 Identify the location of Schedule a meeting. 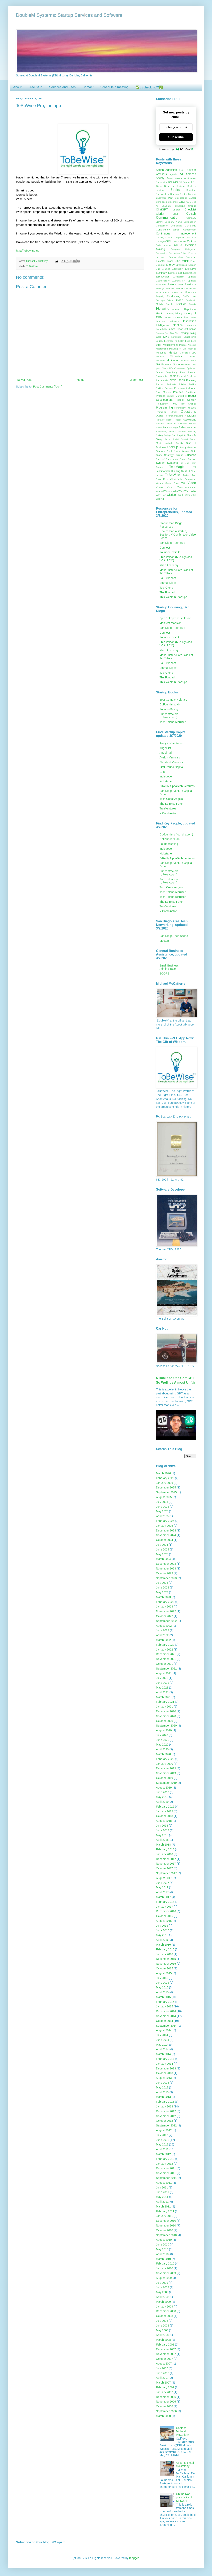
(114, 87).